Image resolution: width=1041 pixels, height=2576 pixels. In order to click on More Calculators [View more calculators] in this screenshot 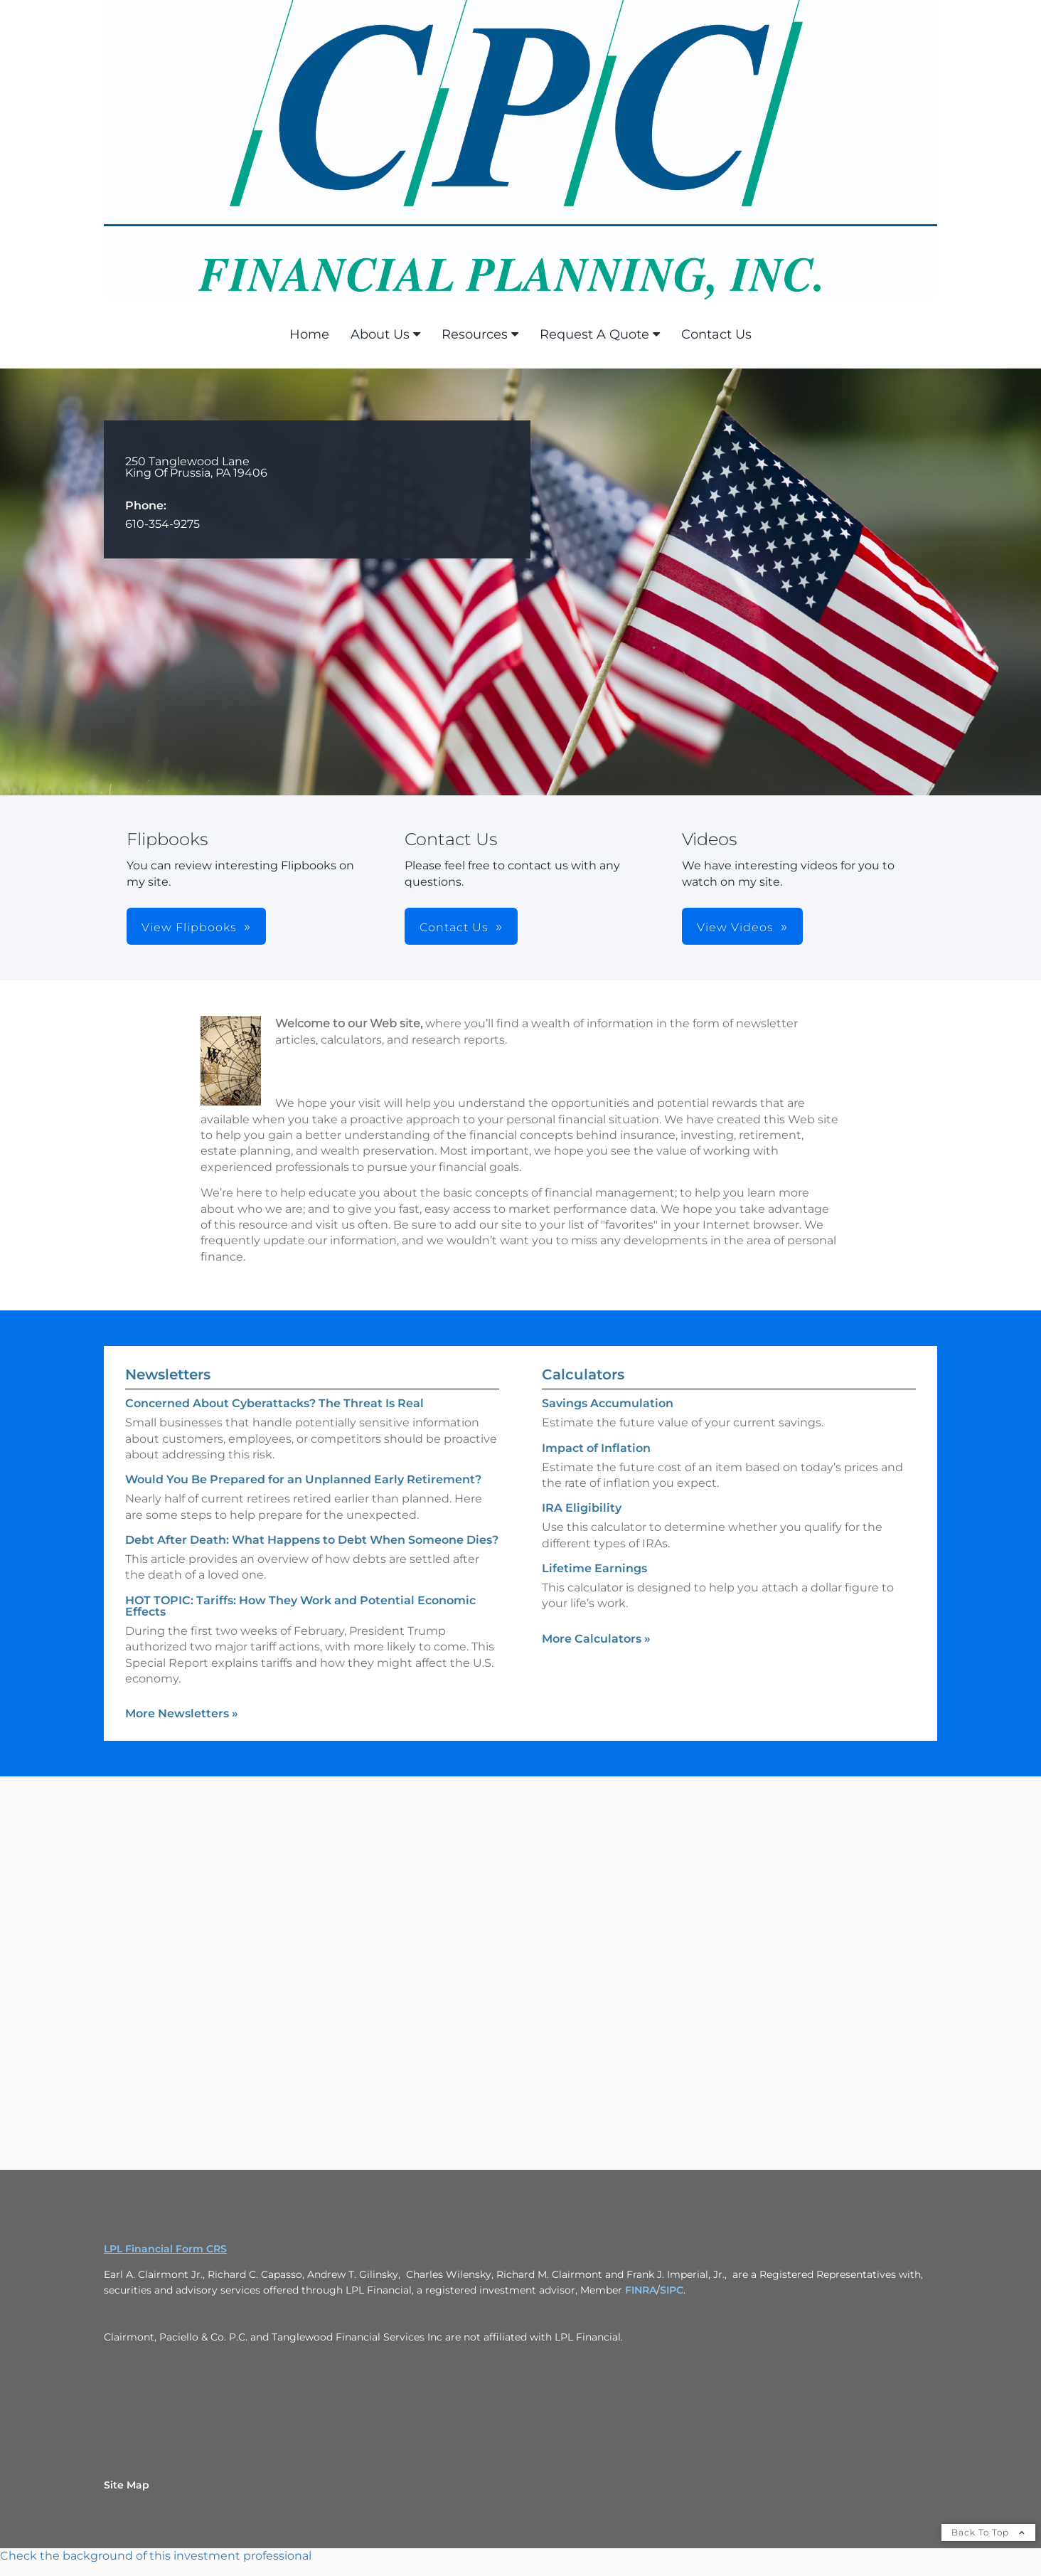, I will do `click(596, 1638)`.